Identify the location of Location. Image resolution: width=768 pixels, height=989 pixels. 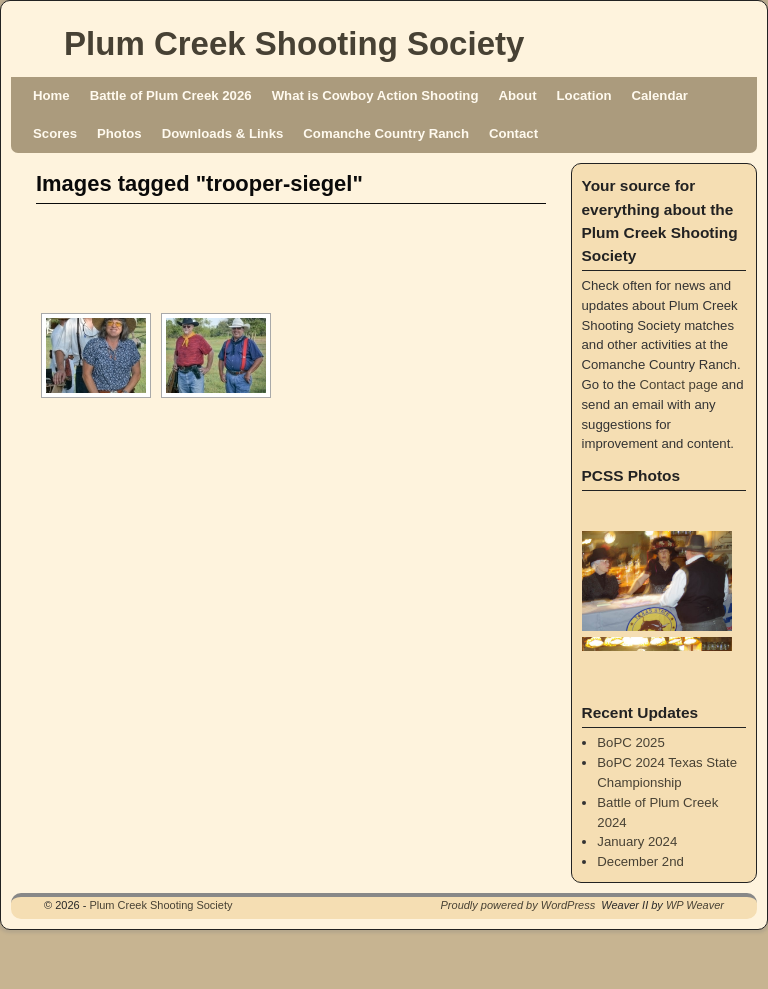
(584, 95).